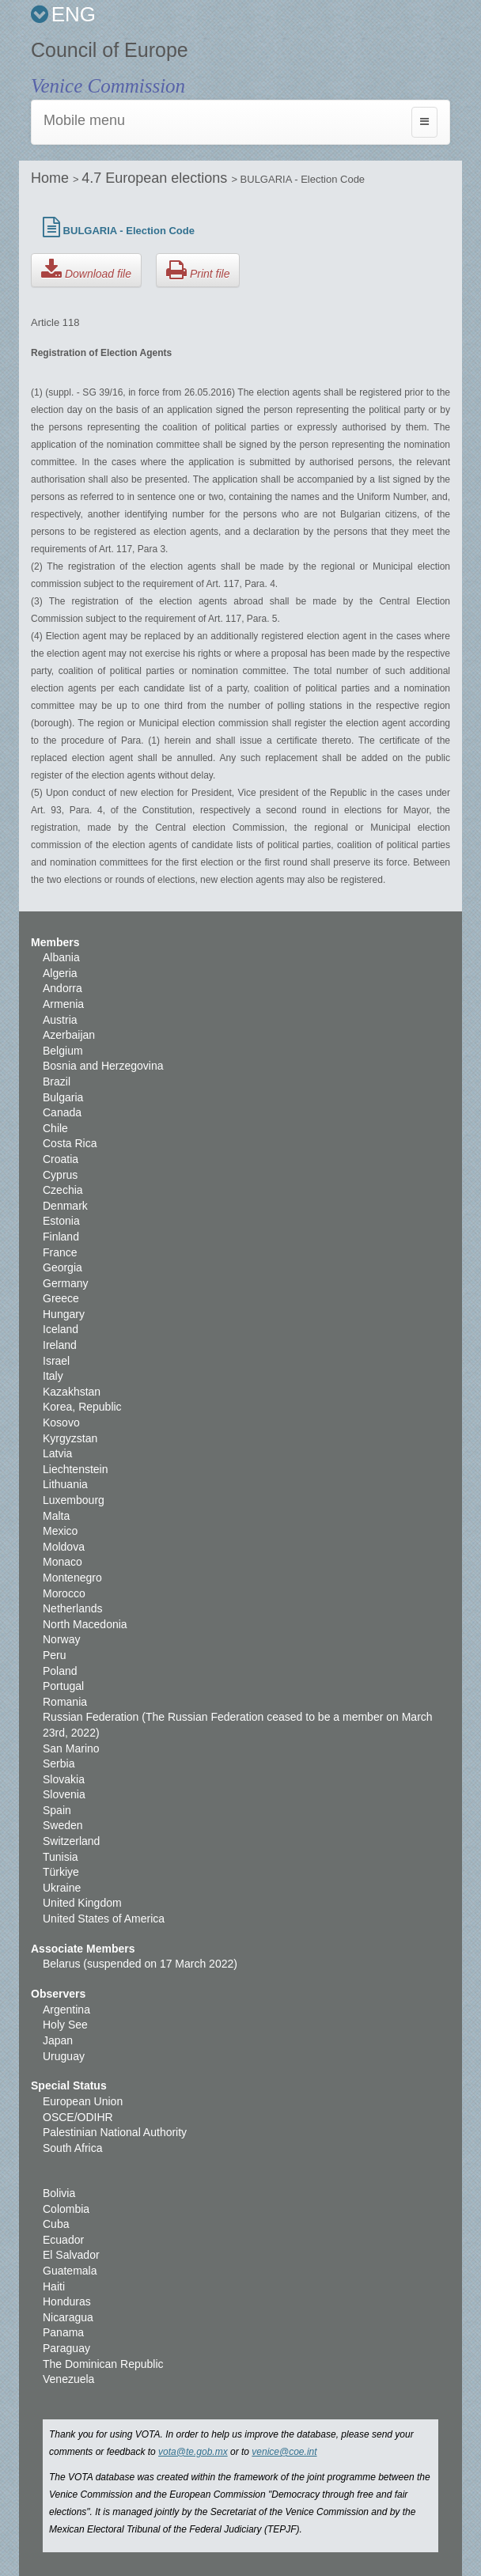 The width and height of the screenshot is (481, 2576). What do you see at coordinates (66, 2009) in the screenshot?
I see `Argentina` at bounding box center [66, 2009].